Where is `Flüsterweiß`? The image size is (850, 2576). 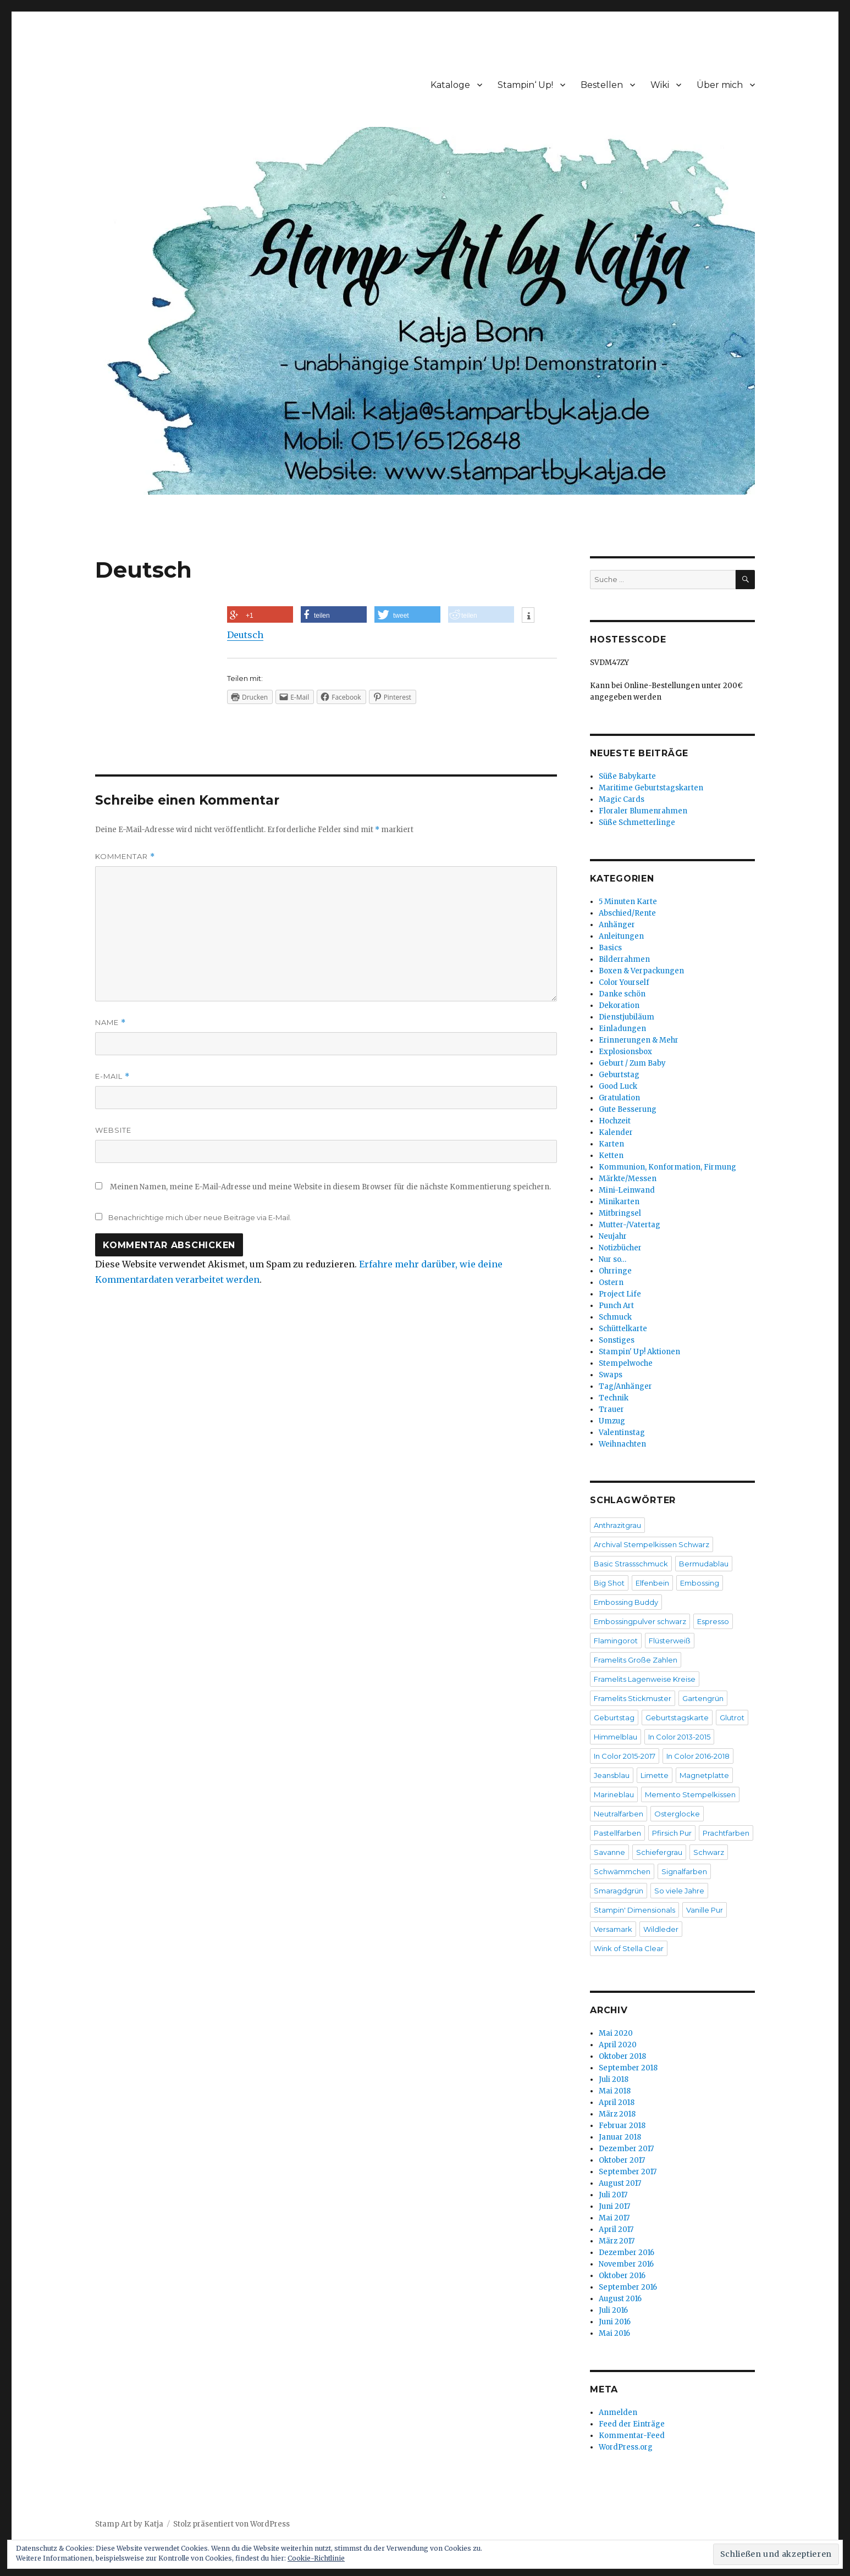 Flüsterweiß is located at coordinates (670, 1640).